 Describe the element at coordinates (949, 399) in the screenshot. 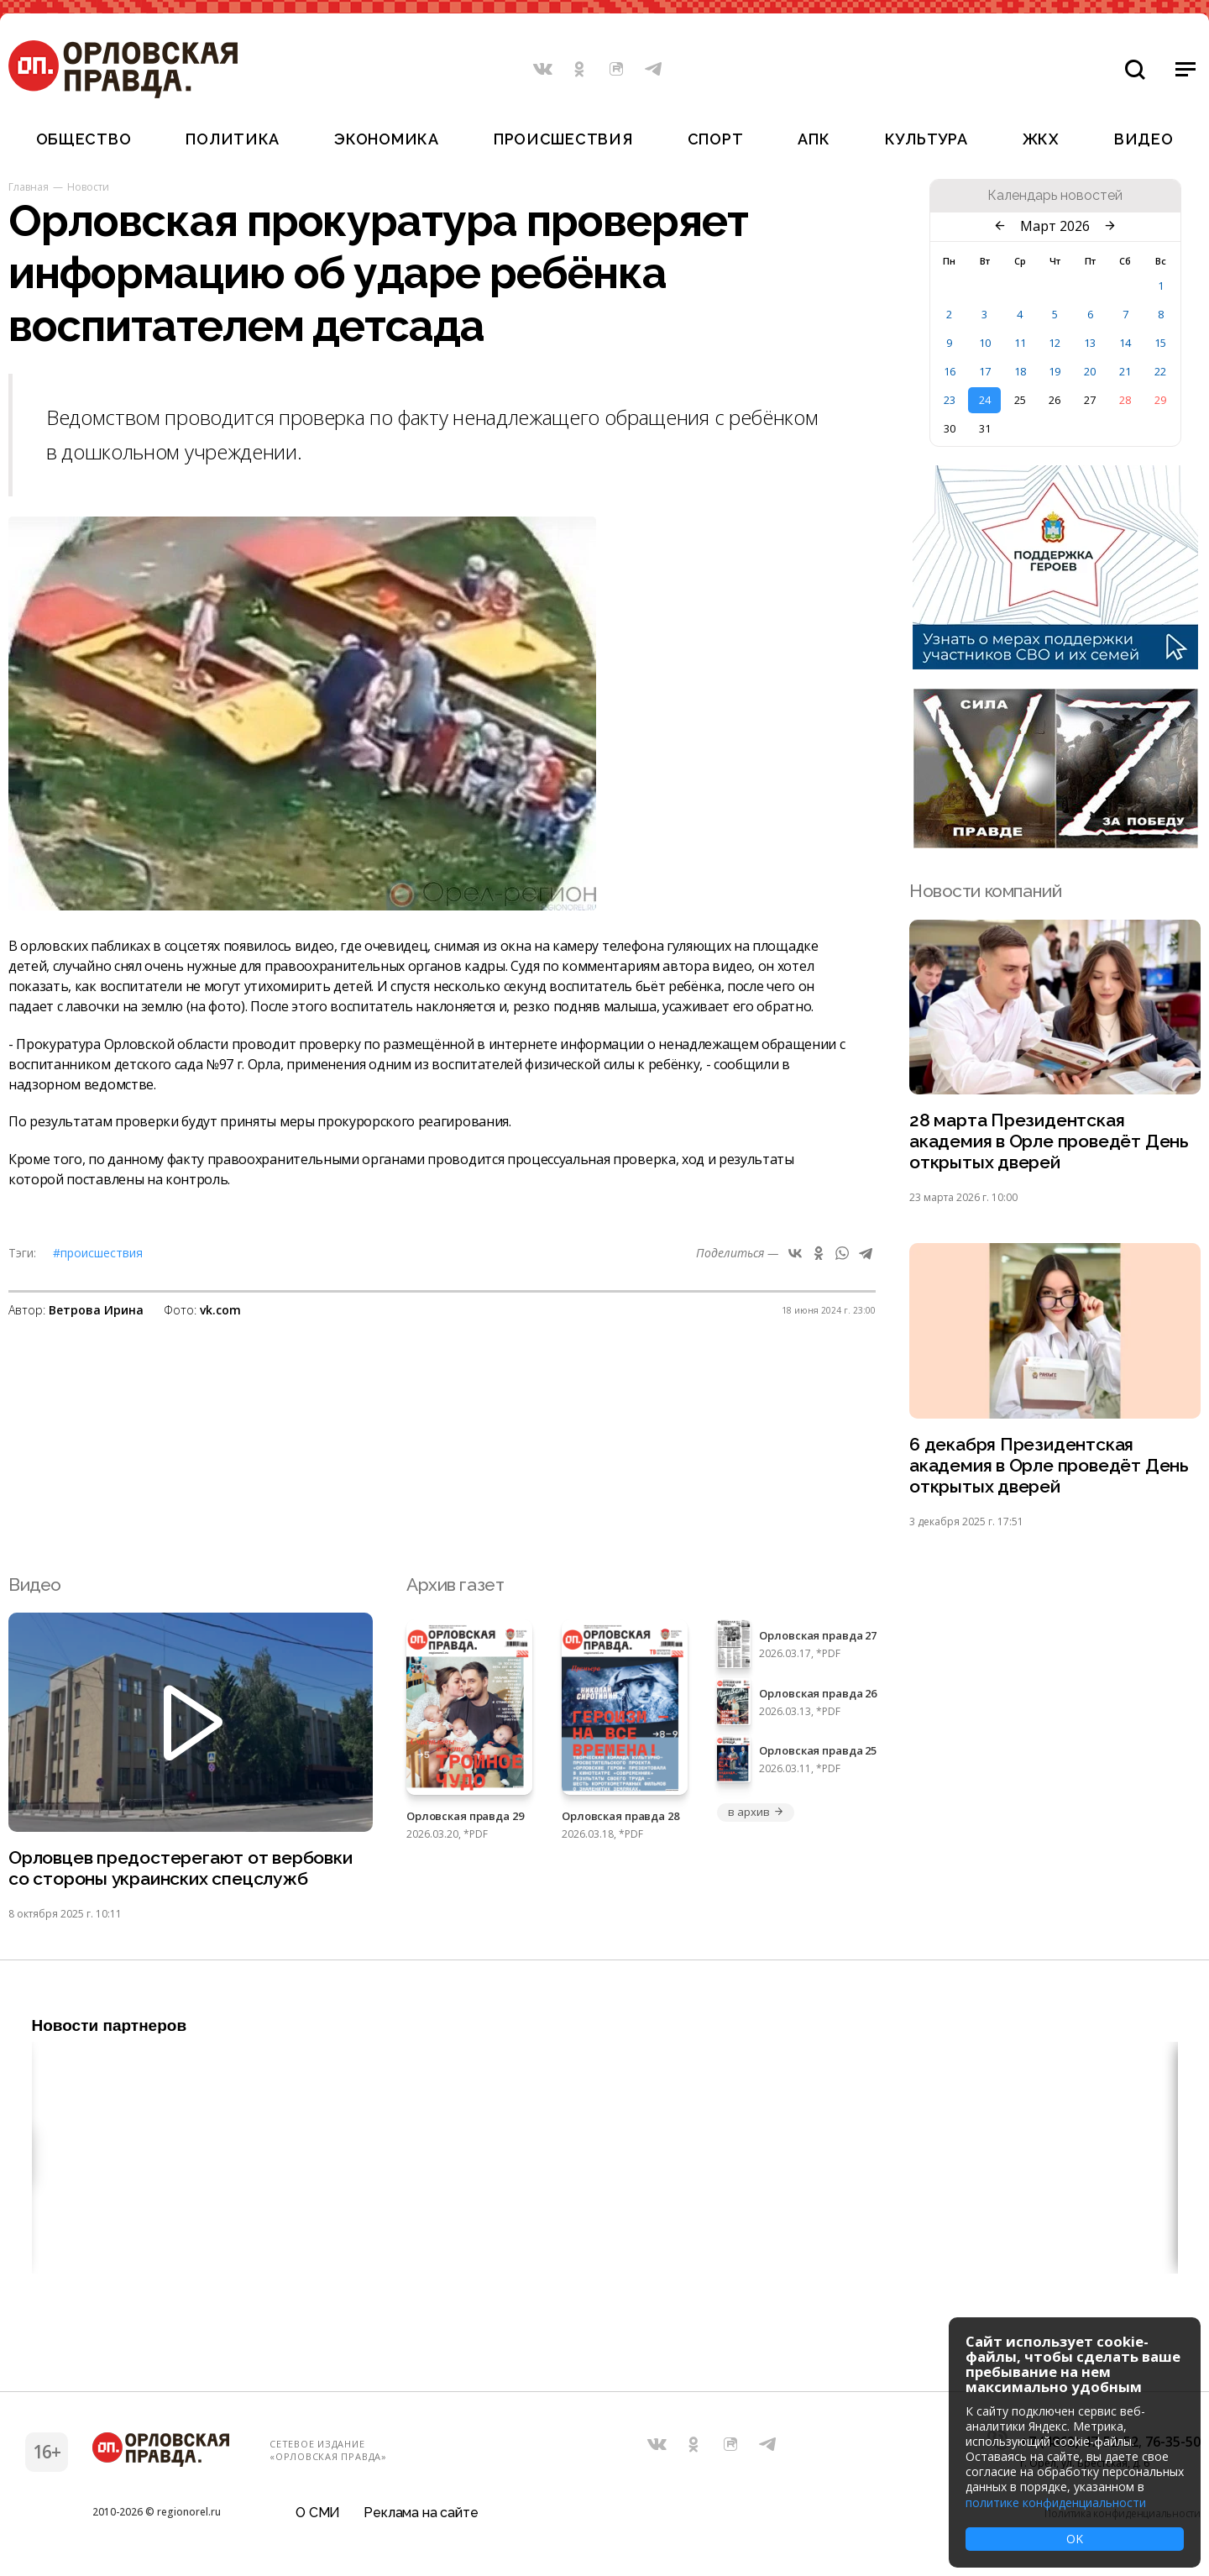

I see `23` at that location.